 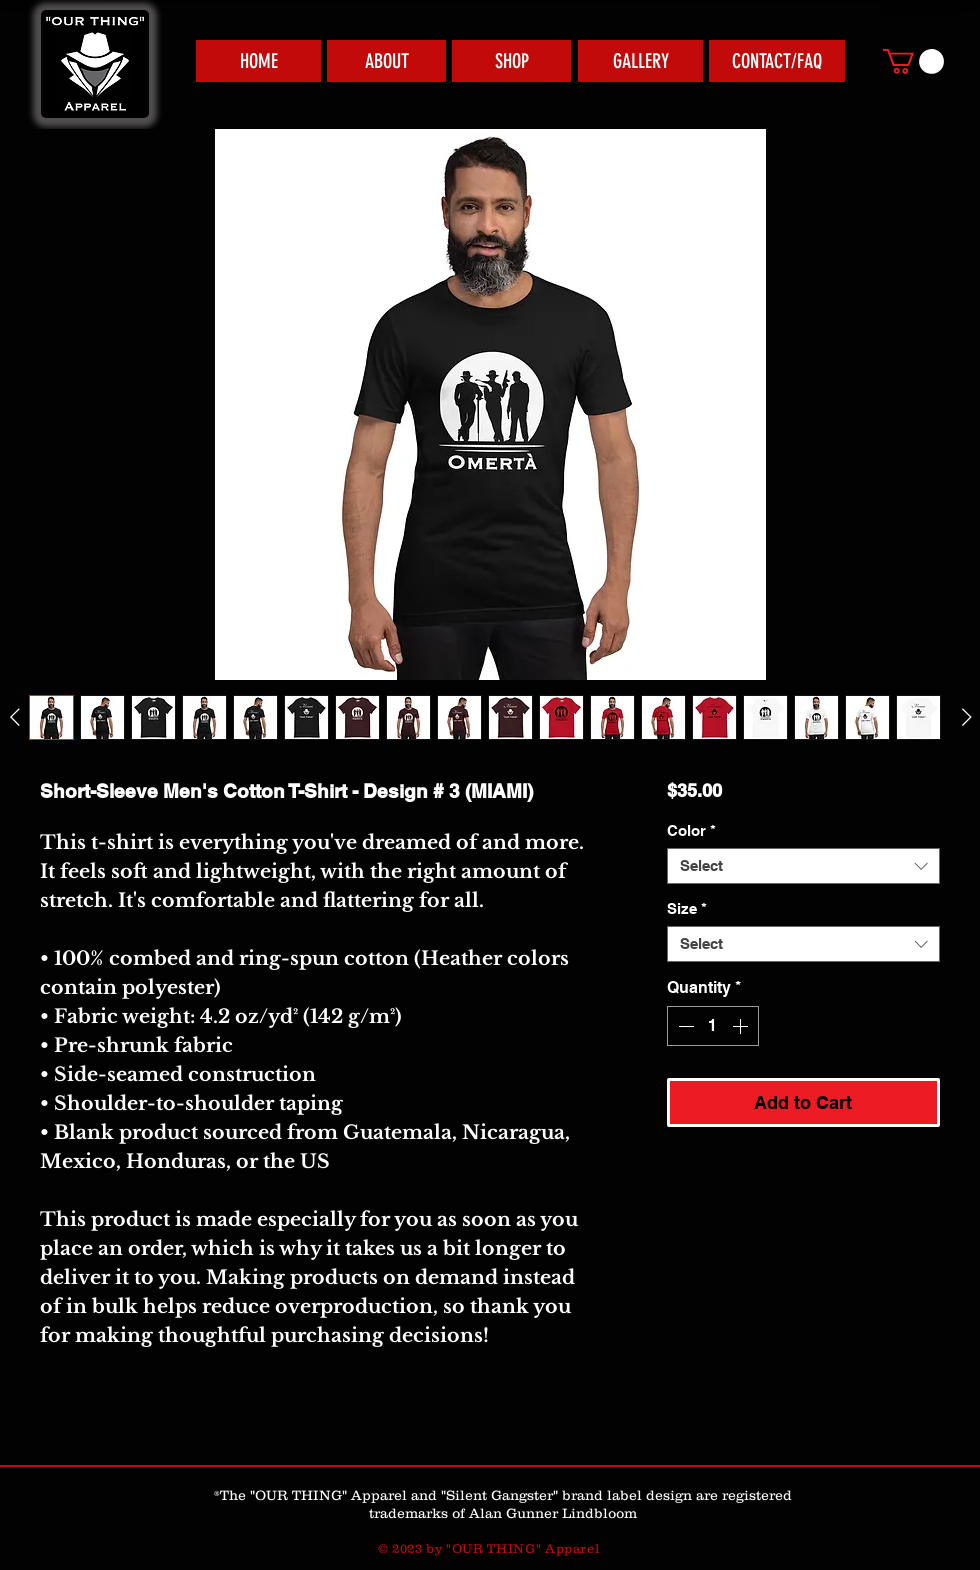 What do you see at coordinates (684, 1026) in the screenshot?
I see `[Decrement]` at bounding box center [684, 1026].